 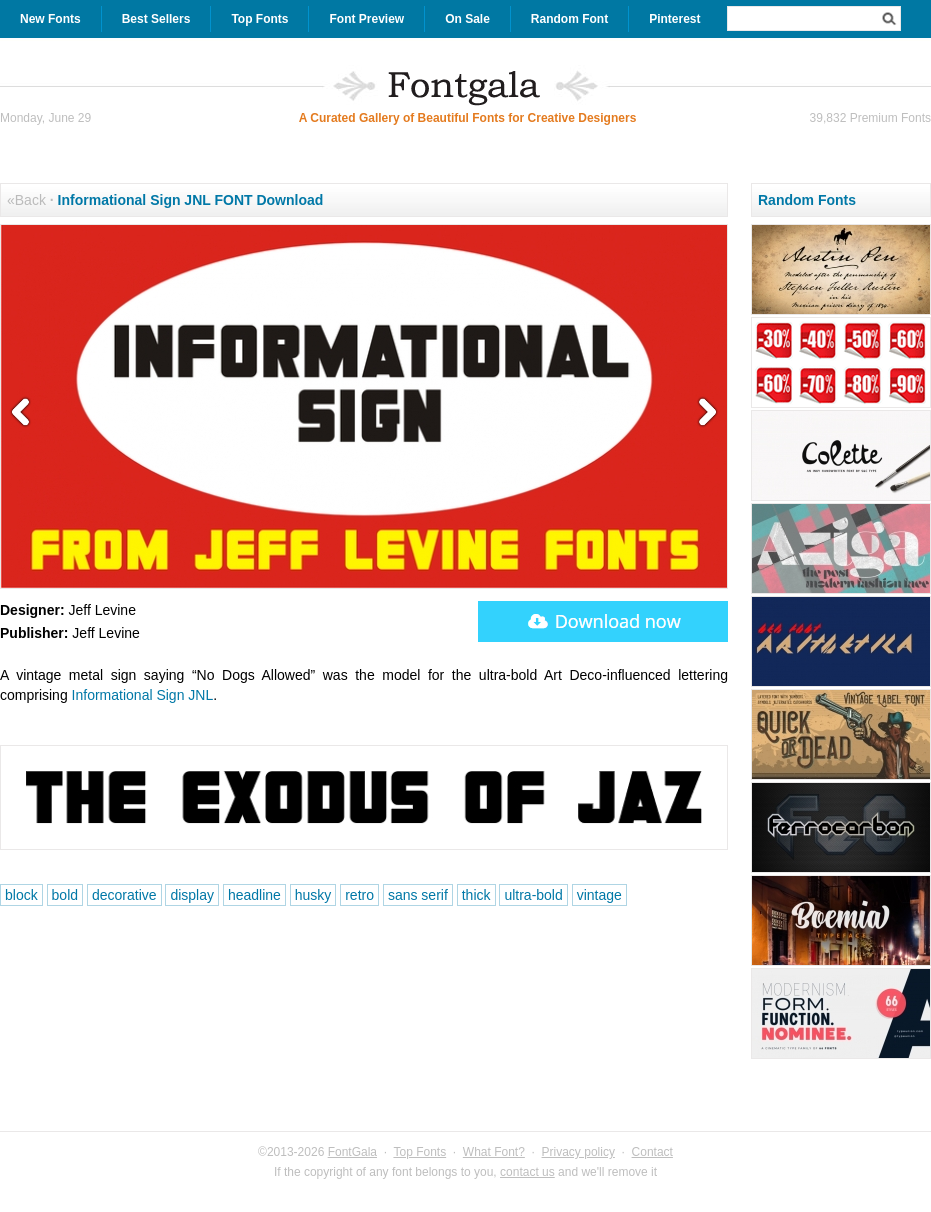 I want to click on Informational Sign JNL, so click(x=143, y=695).